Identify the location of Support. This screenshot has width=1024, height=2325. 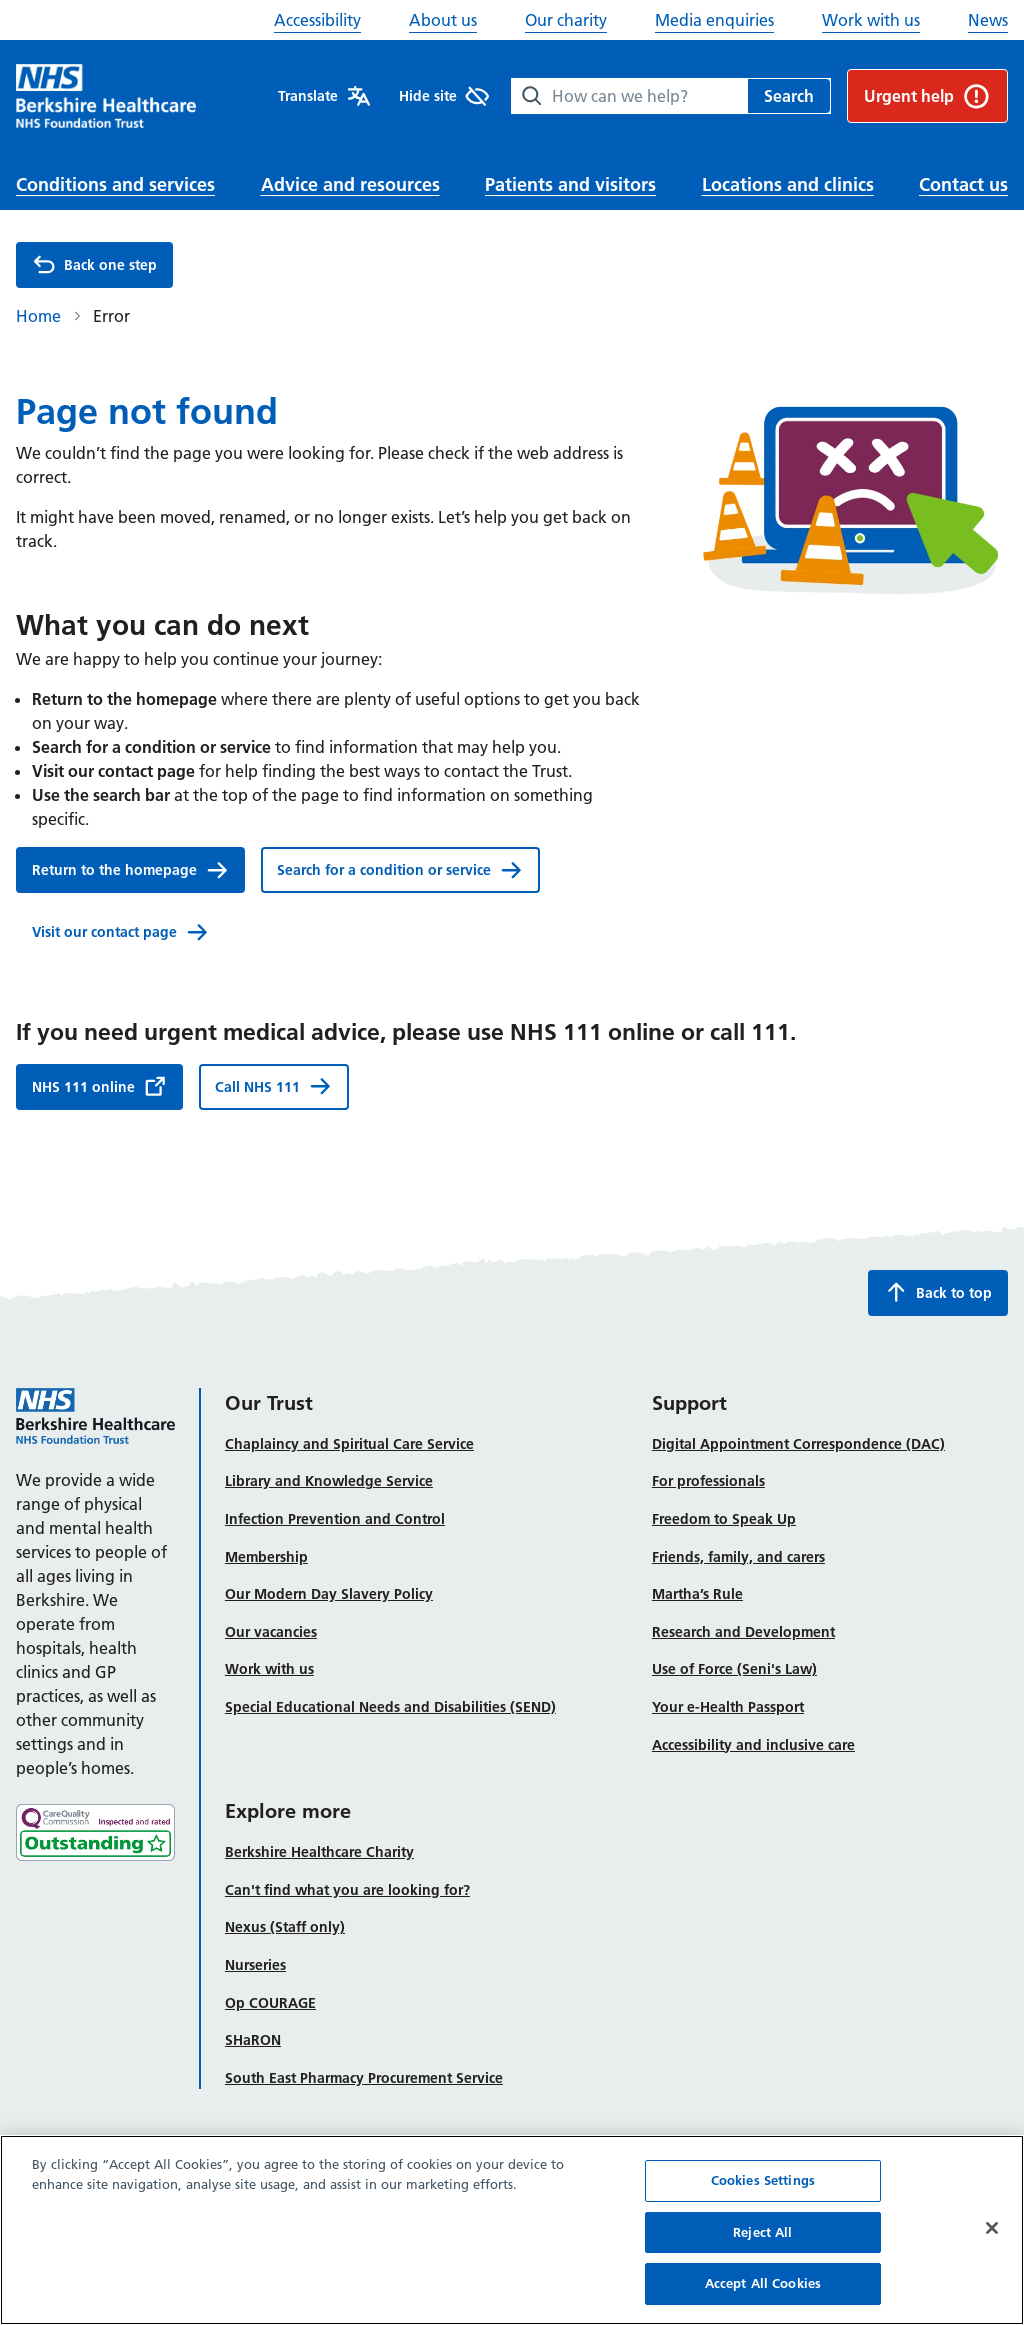
(689, 1403).